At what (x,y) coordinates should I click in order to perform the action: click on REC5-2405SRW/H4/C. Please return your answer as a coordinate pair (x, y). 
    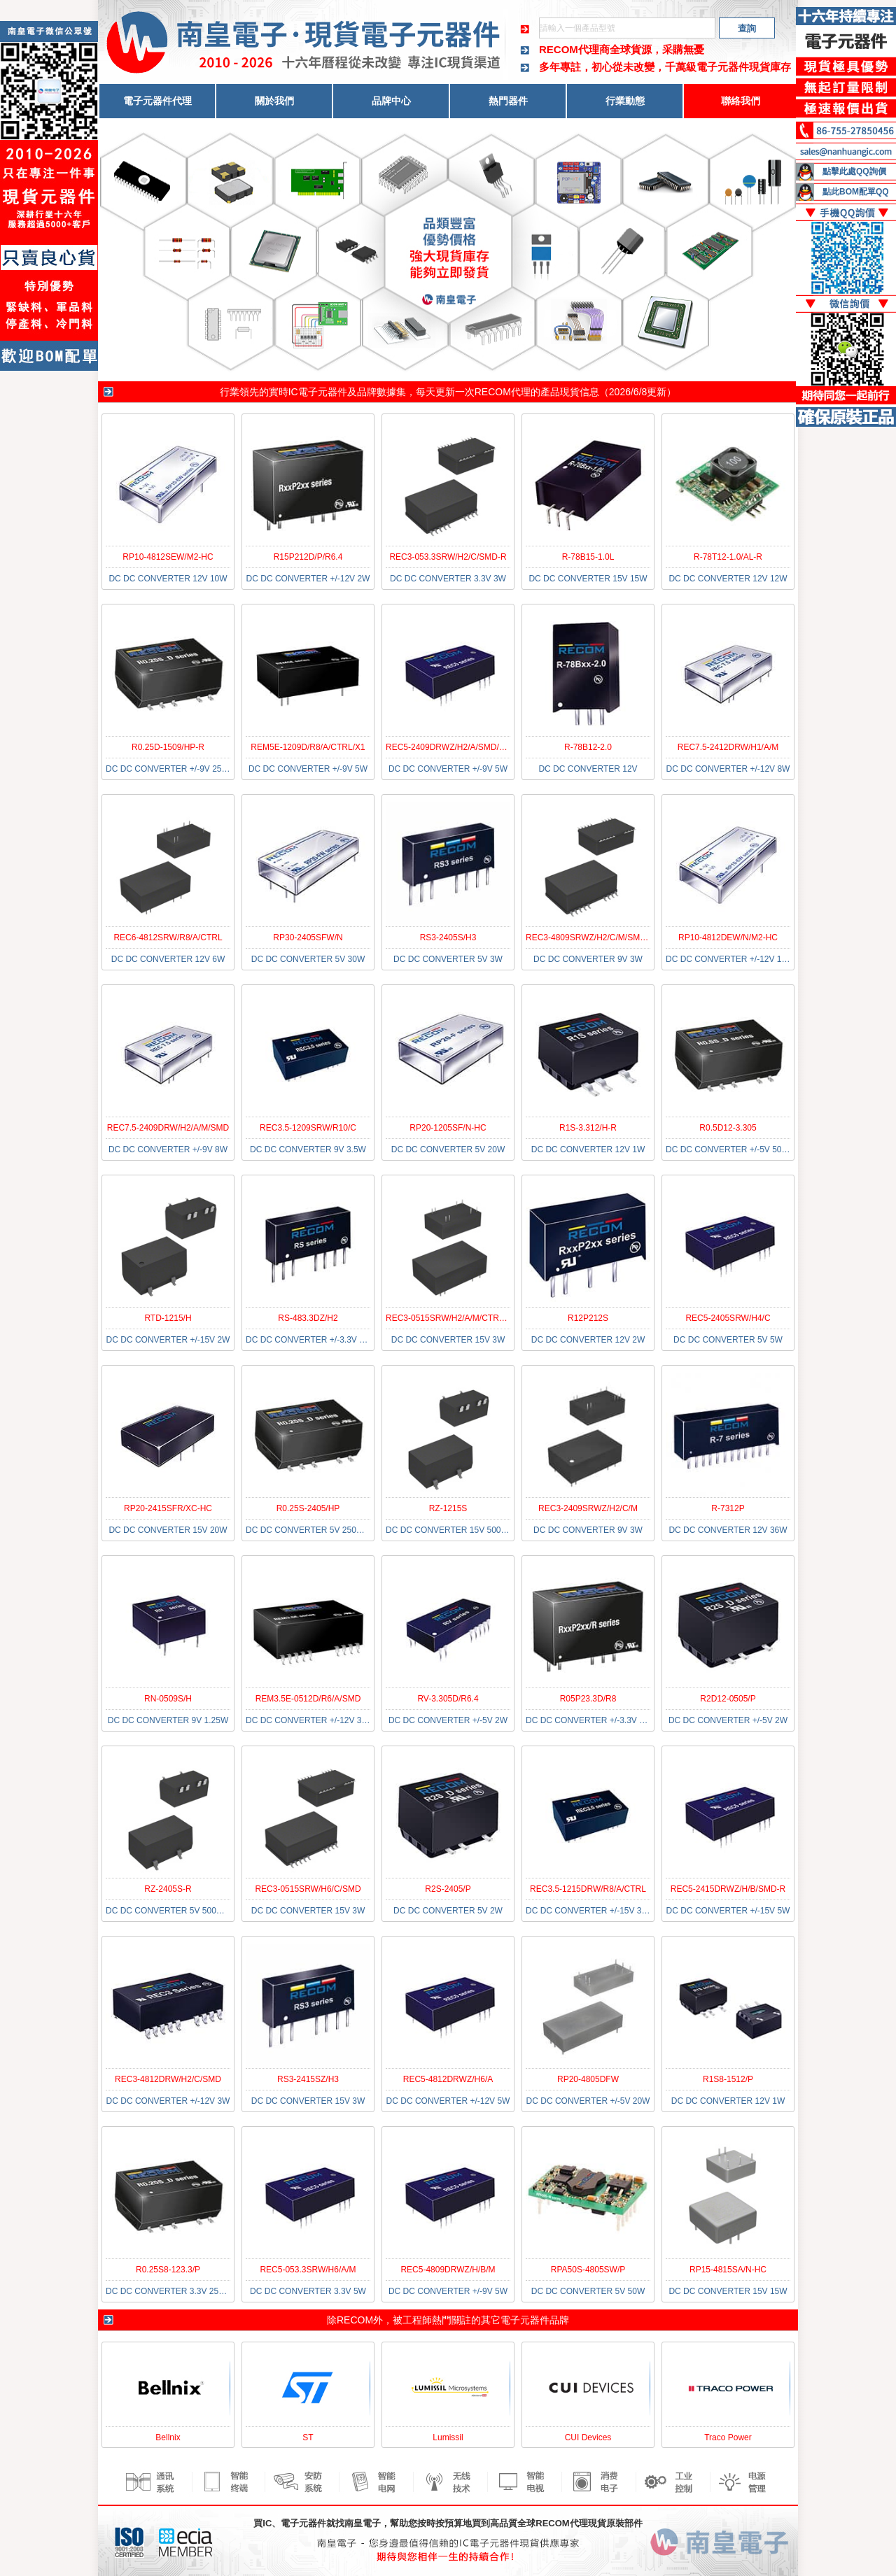
    Looking at the image, I should click on (727, 1318).